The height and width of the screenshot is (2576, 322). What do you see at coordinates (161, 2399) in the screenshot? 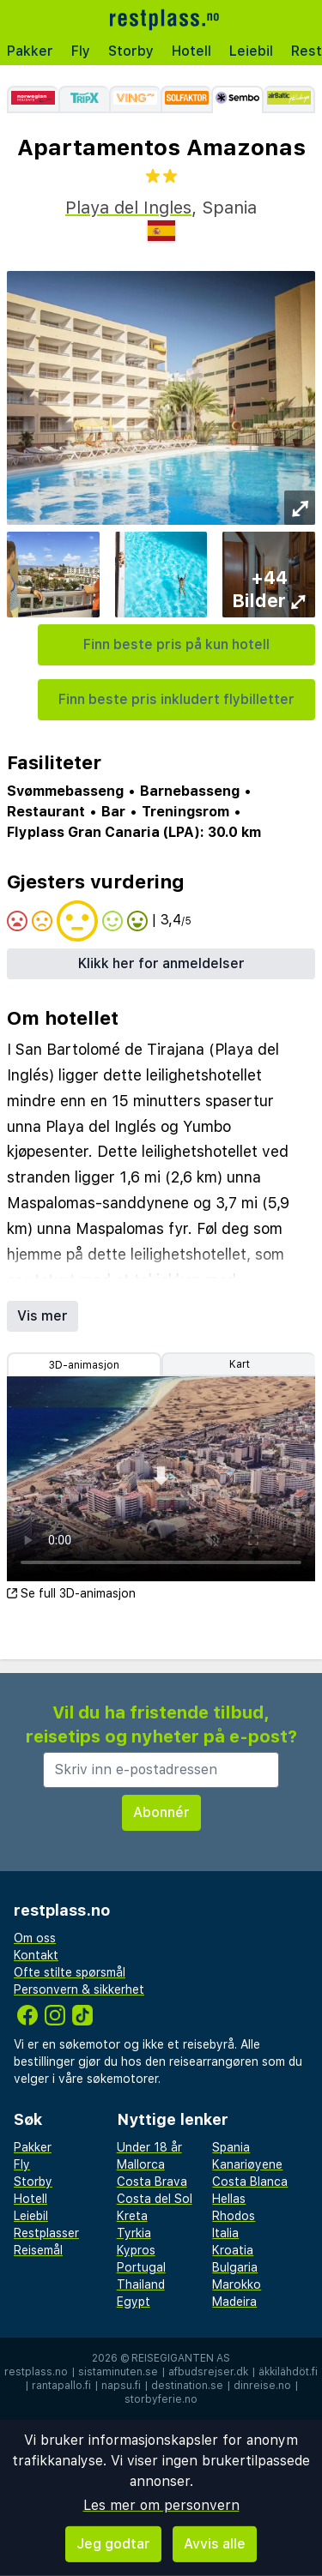
I see `storbyferie.no` at bounding box center [161, 2399].